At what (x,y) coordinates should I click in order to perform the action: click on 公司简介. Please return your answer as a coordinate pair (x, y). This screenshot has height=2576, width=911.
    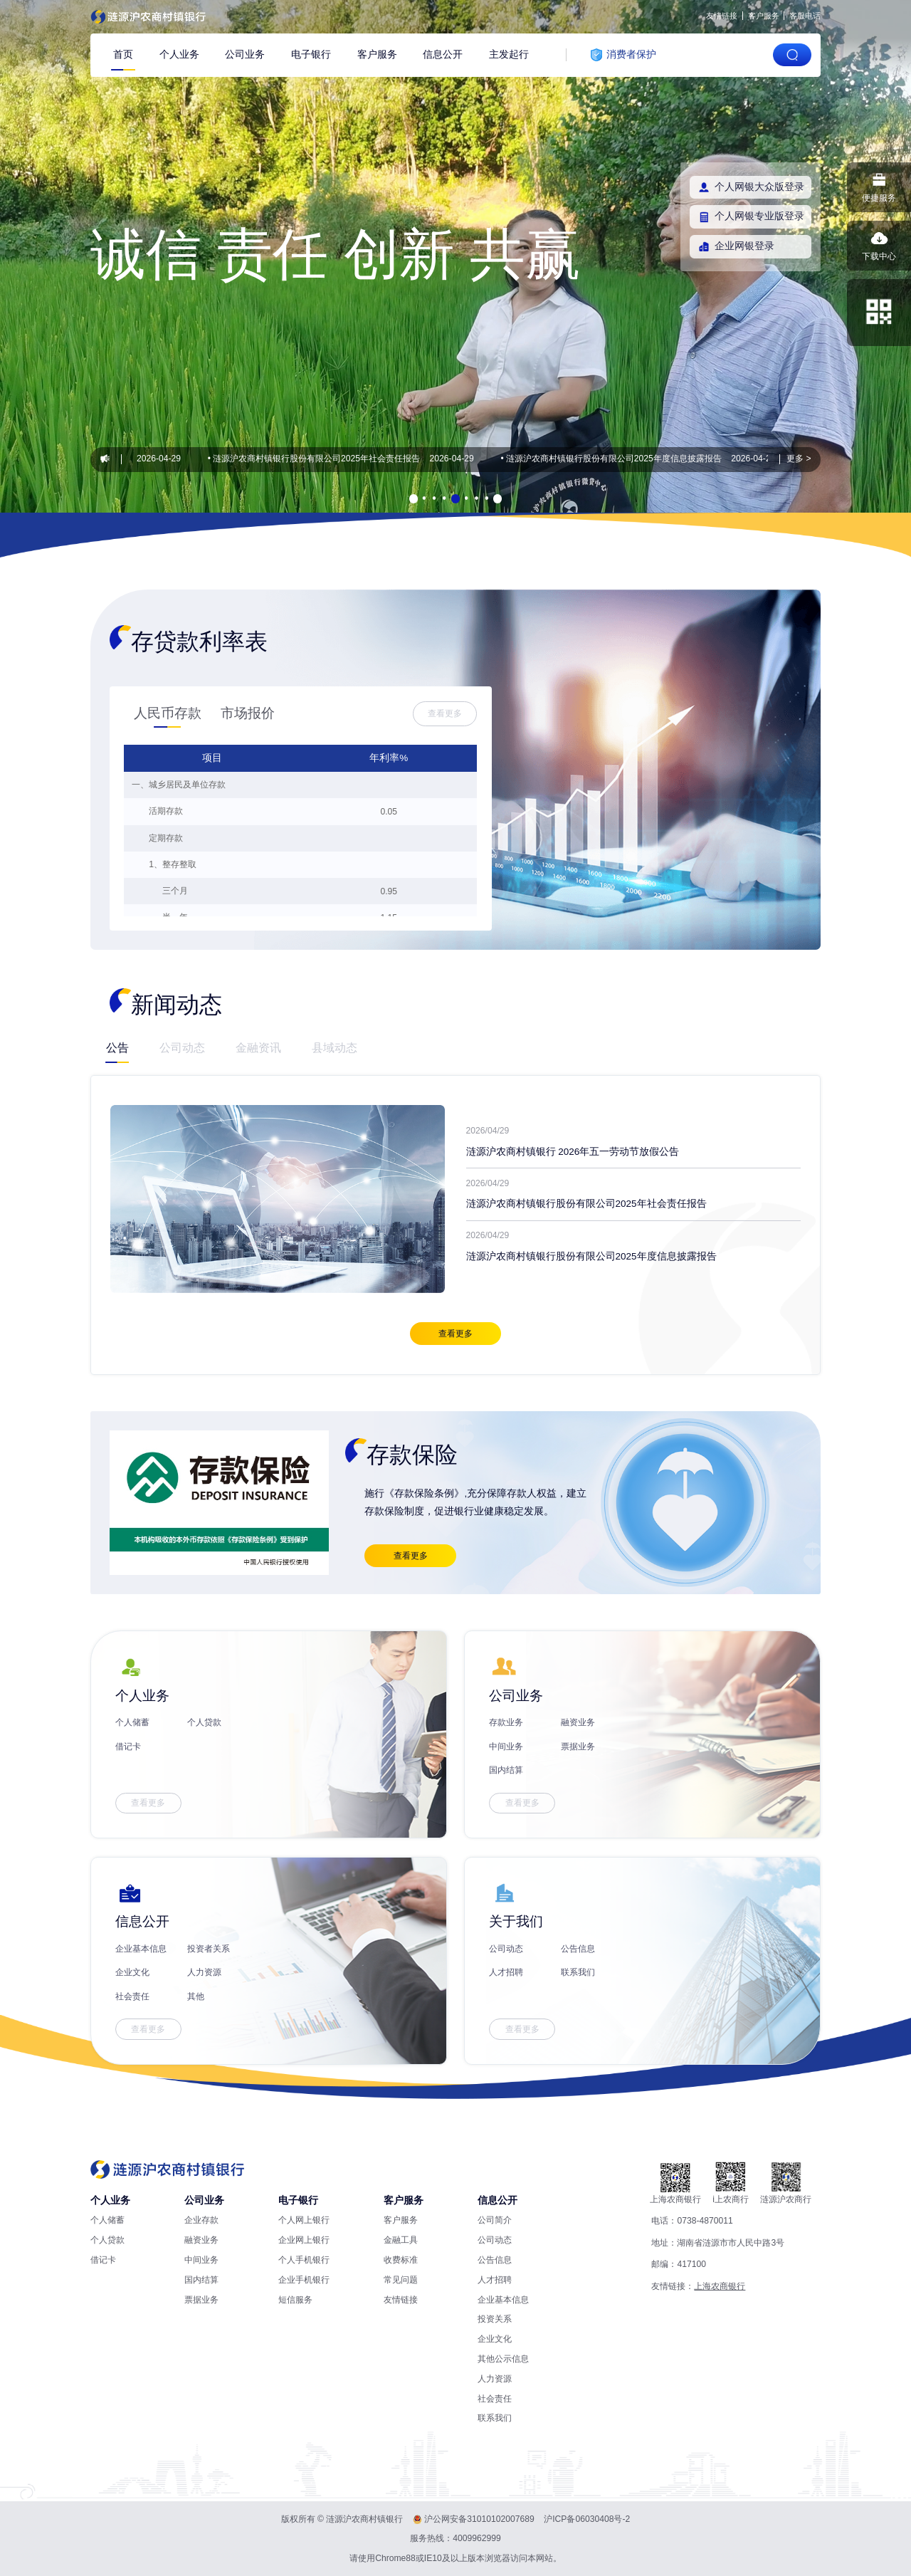
    Looking at the image, I should click on (495, 2220).